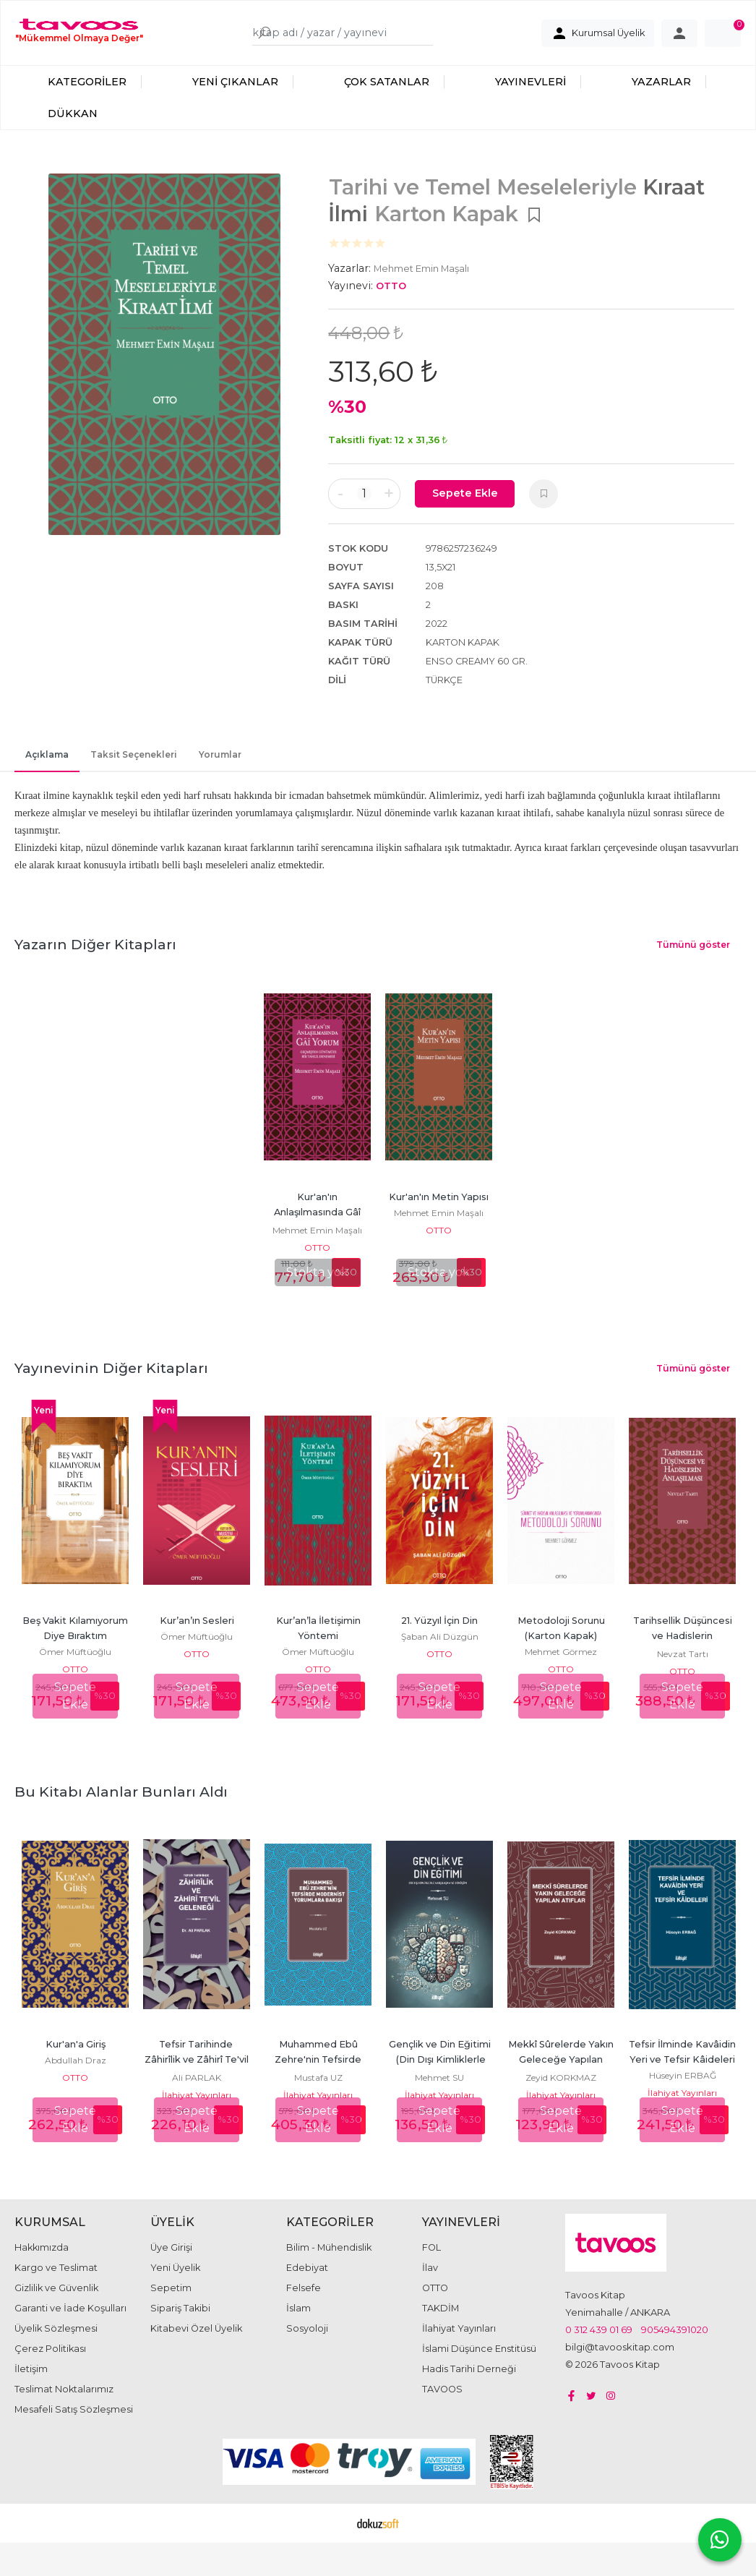 The image size is (756, 2576). What do you see at coordinates (317, 1262) in the screenshot?
I see `OTTO` at bounding box center [317, 1262].